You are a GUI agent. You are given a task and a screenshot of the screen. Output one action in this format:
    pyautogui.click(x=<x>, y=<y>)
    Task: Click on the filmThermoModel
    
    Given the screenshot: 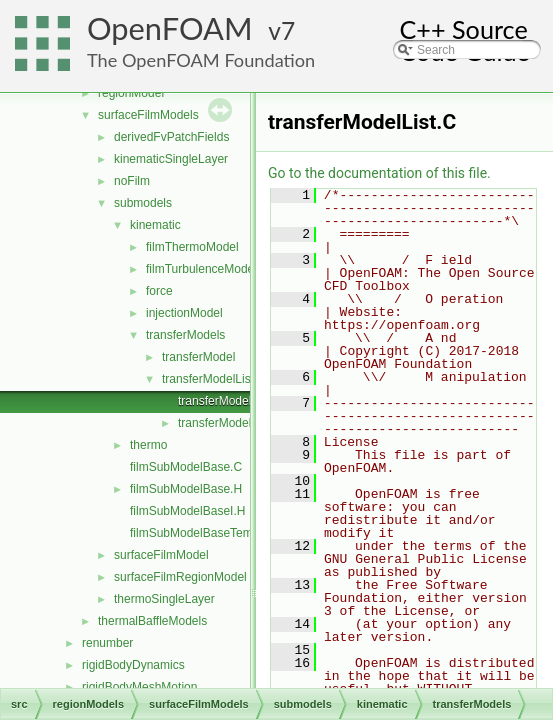 What is the action you would take?
    pyautogui.click(x=192, y=247)
    